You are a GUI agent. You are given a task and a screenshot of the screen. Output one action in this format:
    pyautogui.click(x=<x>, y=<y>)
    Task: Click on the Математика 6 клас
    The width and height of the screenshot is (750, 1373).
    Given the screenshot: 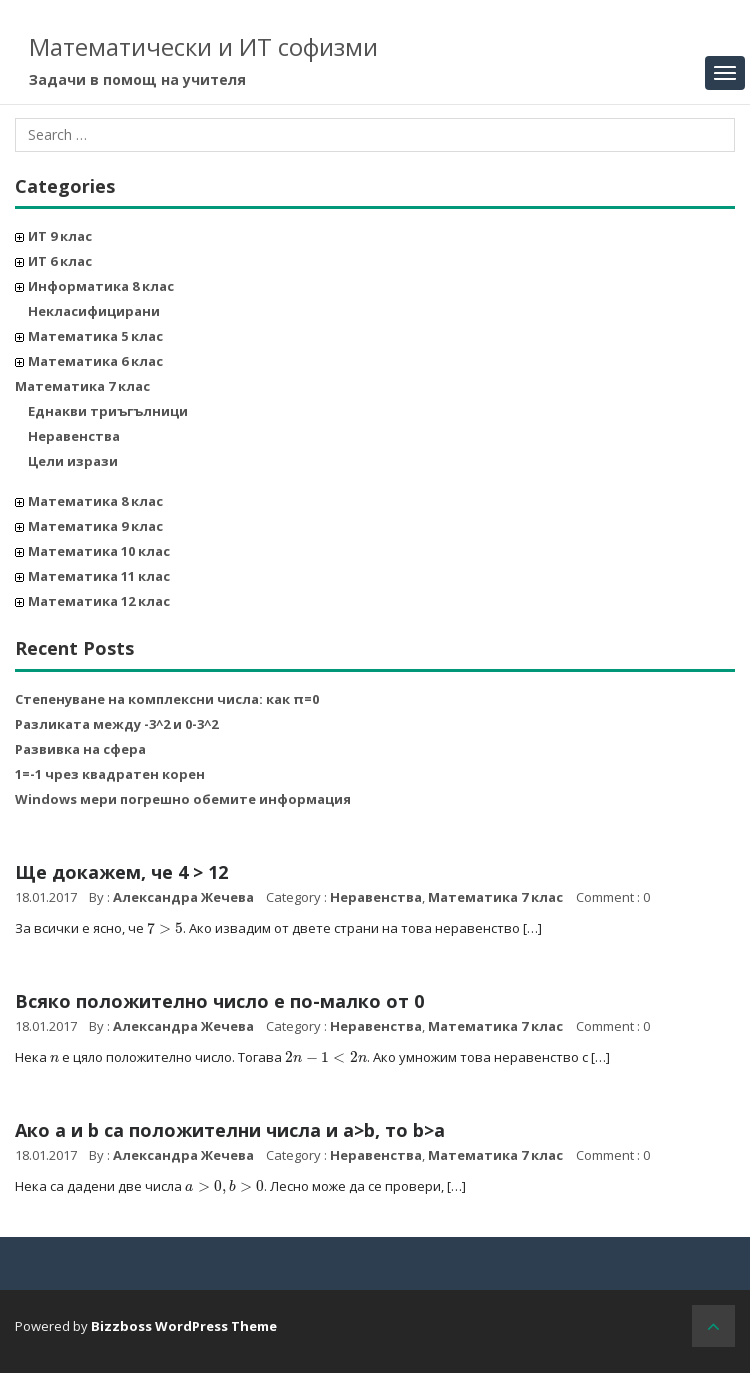 What is the action you would take?
    pyautogui.click(x=95, y=361)
    